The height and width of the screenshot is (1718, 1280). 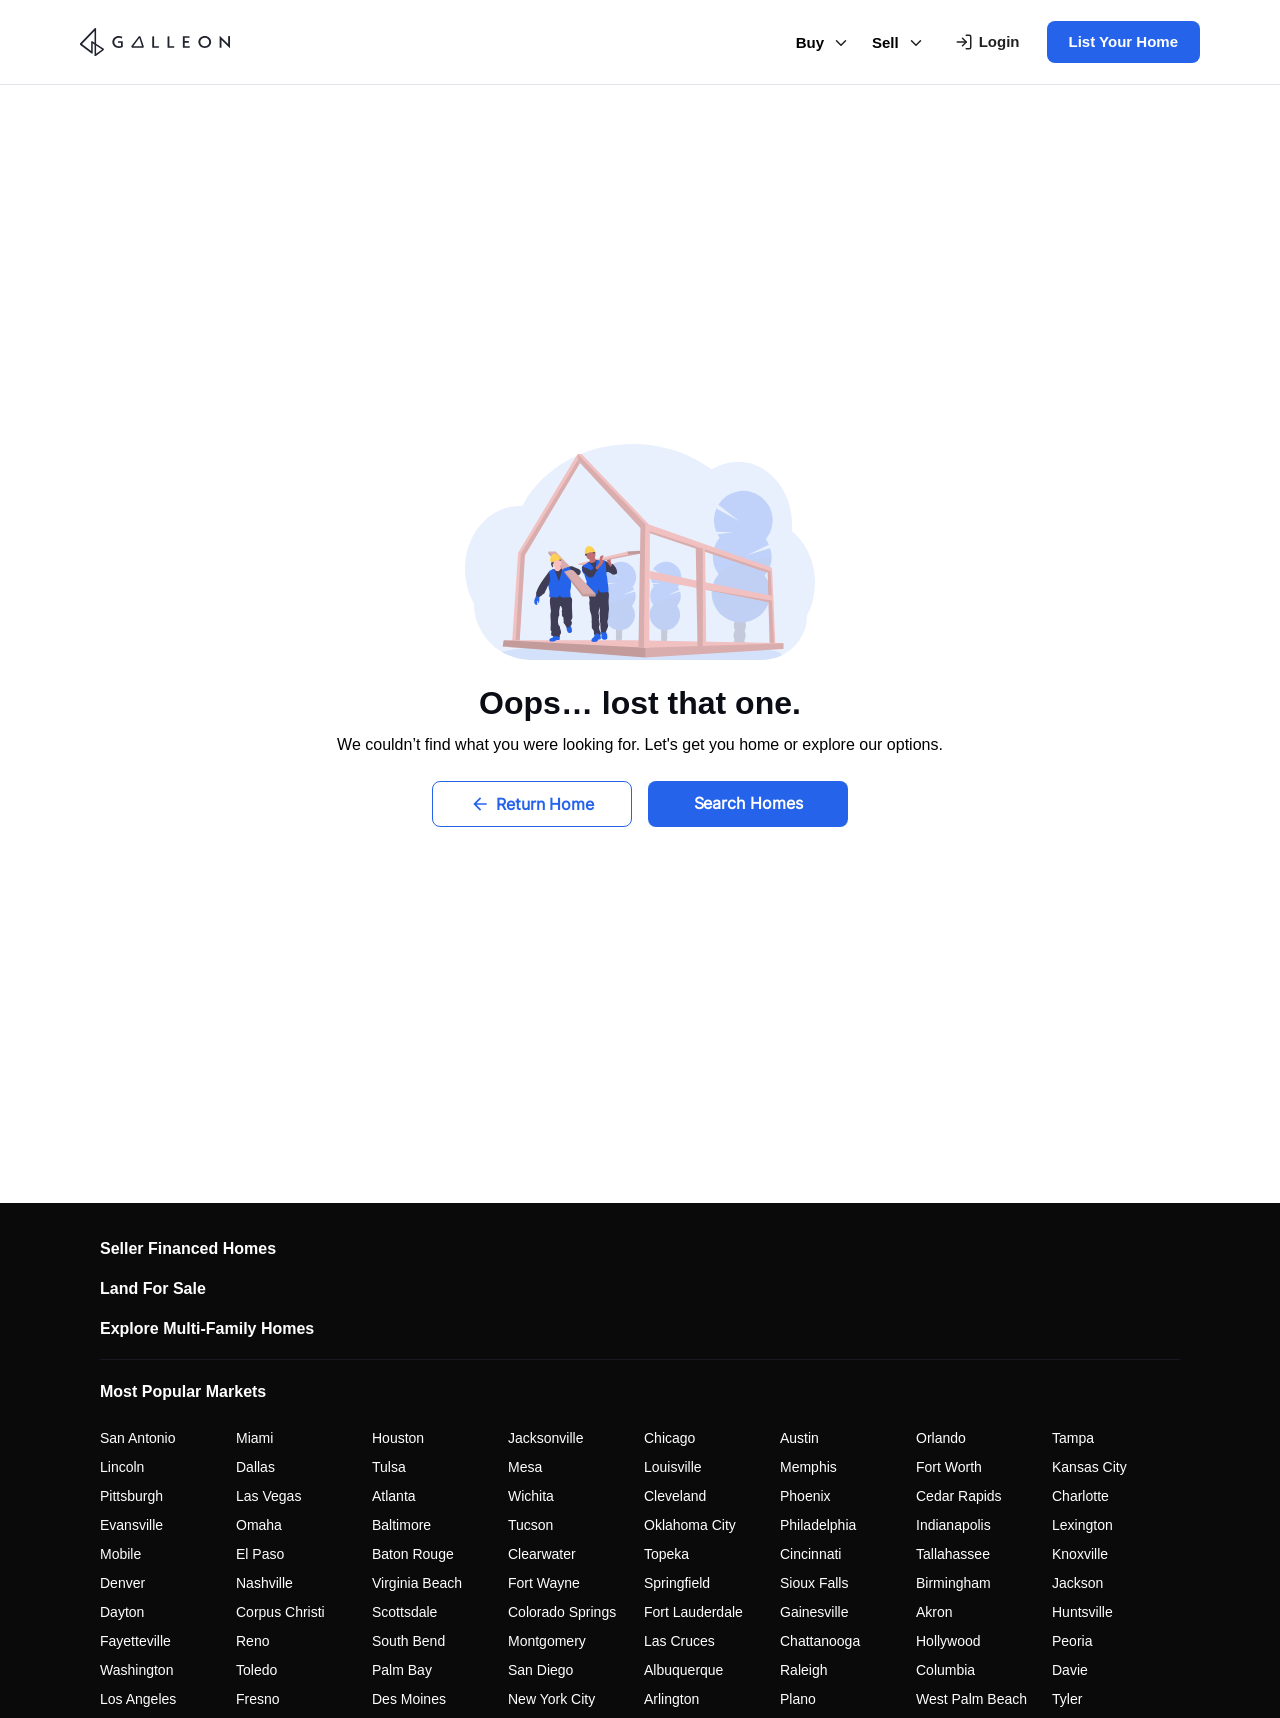 What do you see at coordinates (531, 1496) in the screenshot?
I see `Wichita` at bounding box center [531, 1496].